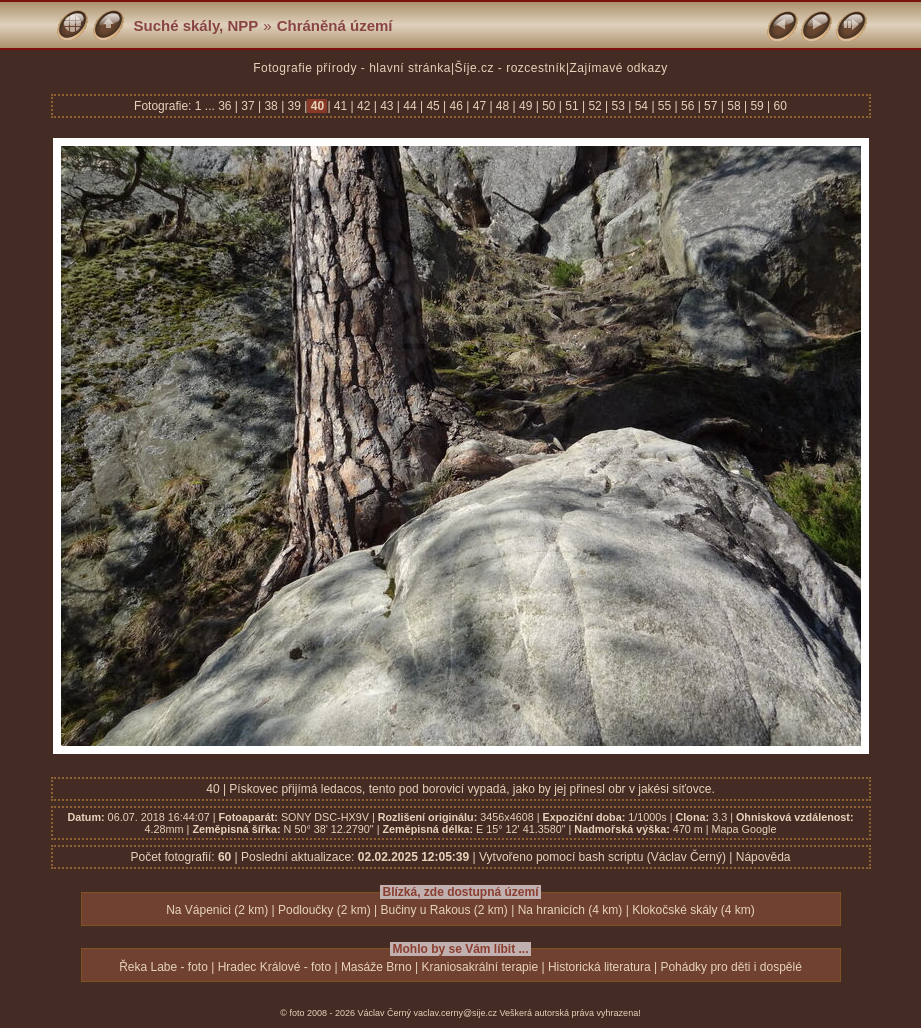 The height and width of the screenshot is (1028, 921). I want to click on 50, so click(549, 106).